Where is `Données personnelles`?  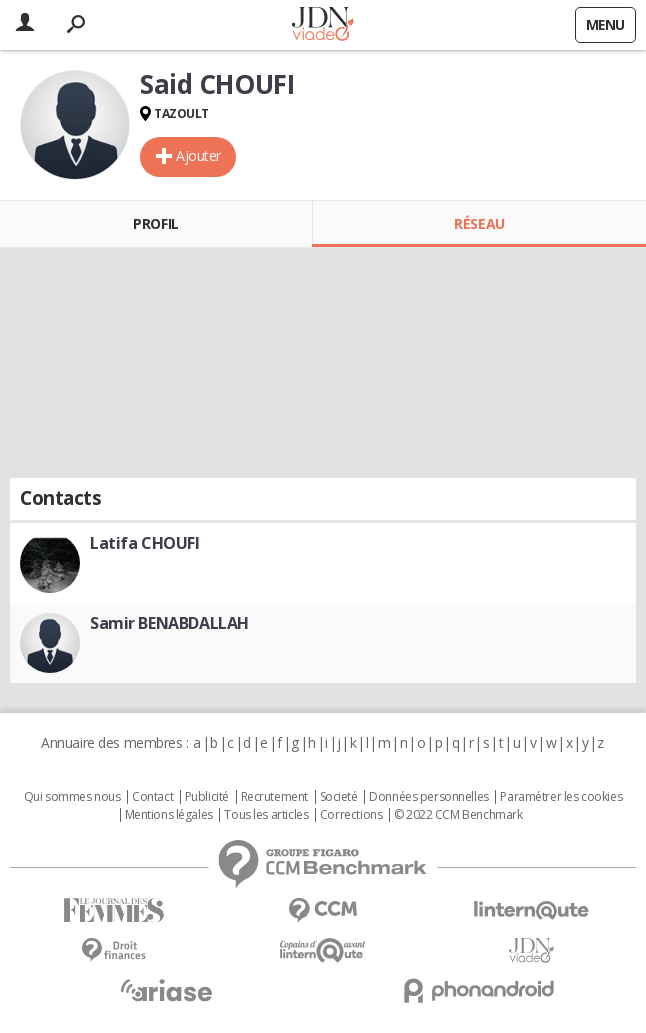
Données personnelles is located at coordinates (429, 797).